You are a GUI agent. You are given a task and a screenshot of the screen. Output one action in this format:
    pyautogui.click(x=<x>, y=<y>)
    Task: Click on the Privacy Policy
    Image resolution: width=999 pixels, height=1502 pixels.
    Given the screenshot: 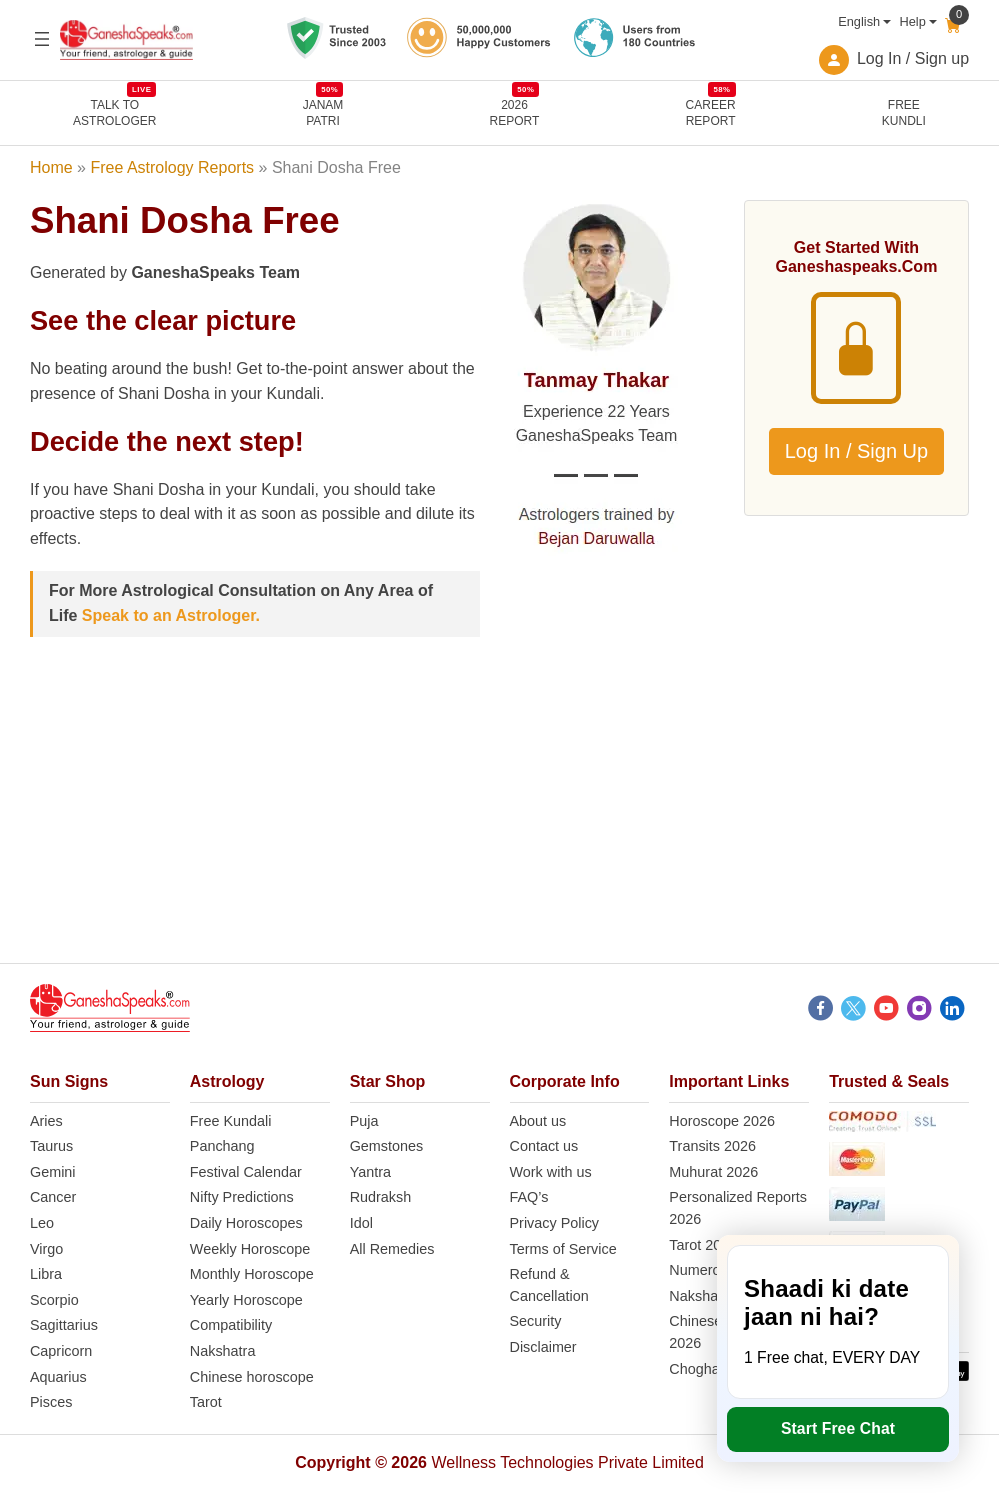 What is the action you would take?
    pyautogui.click(x=555, y=1223)
    